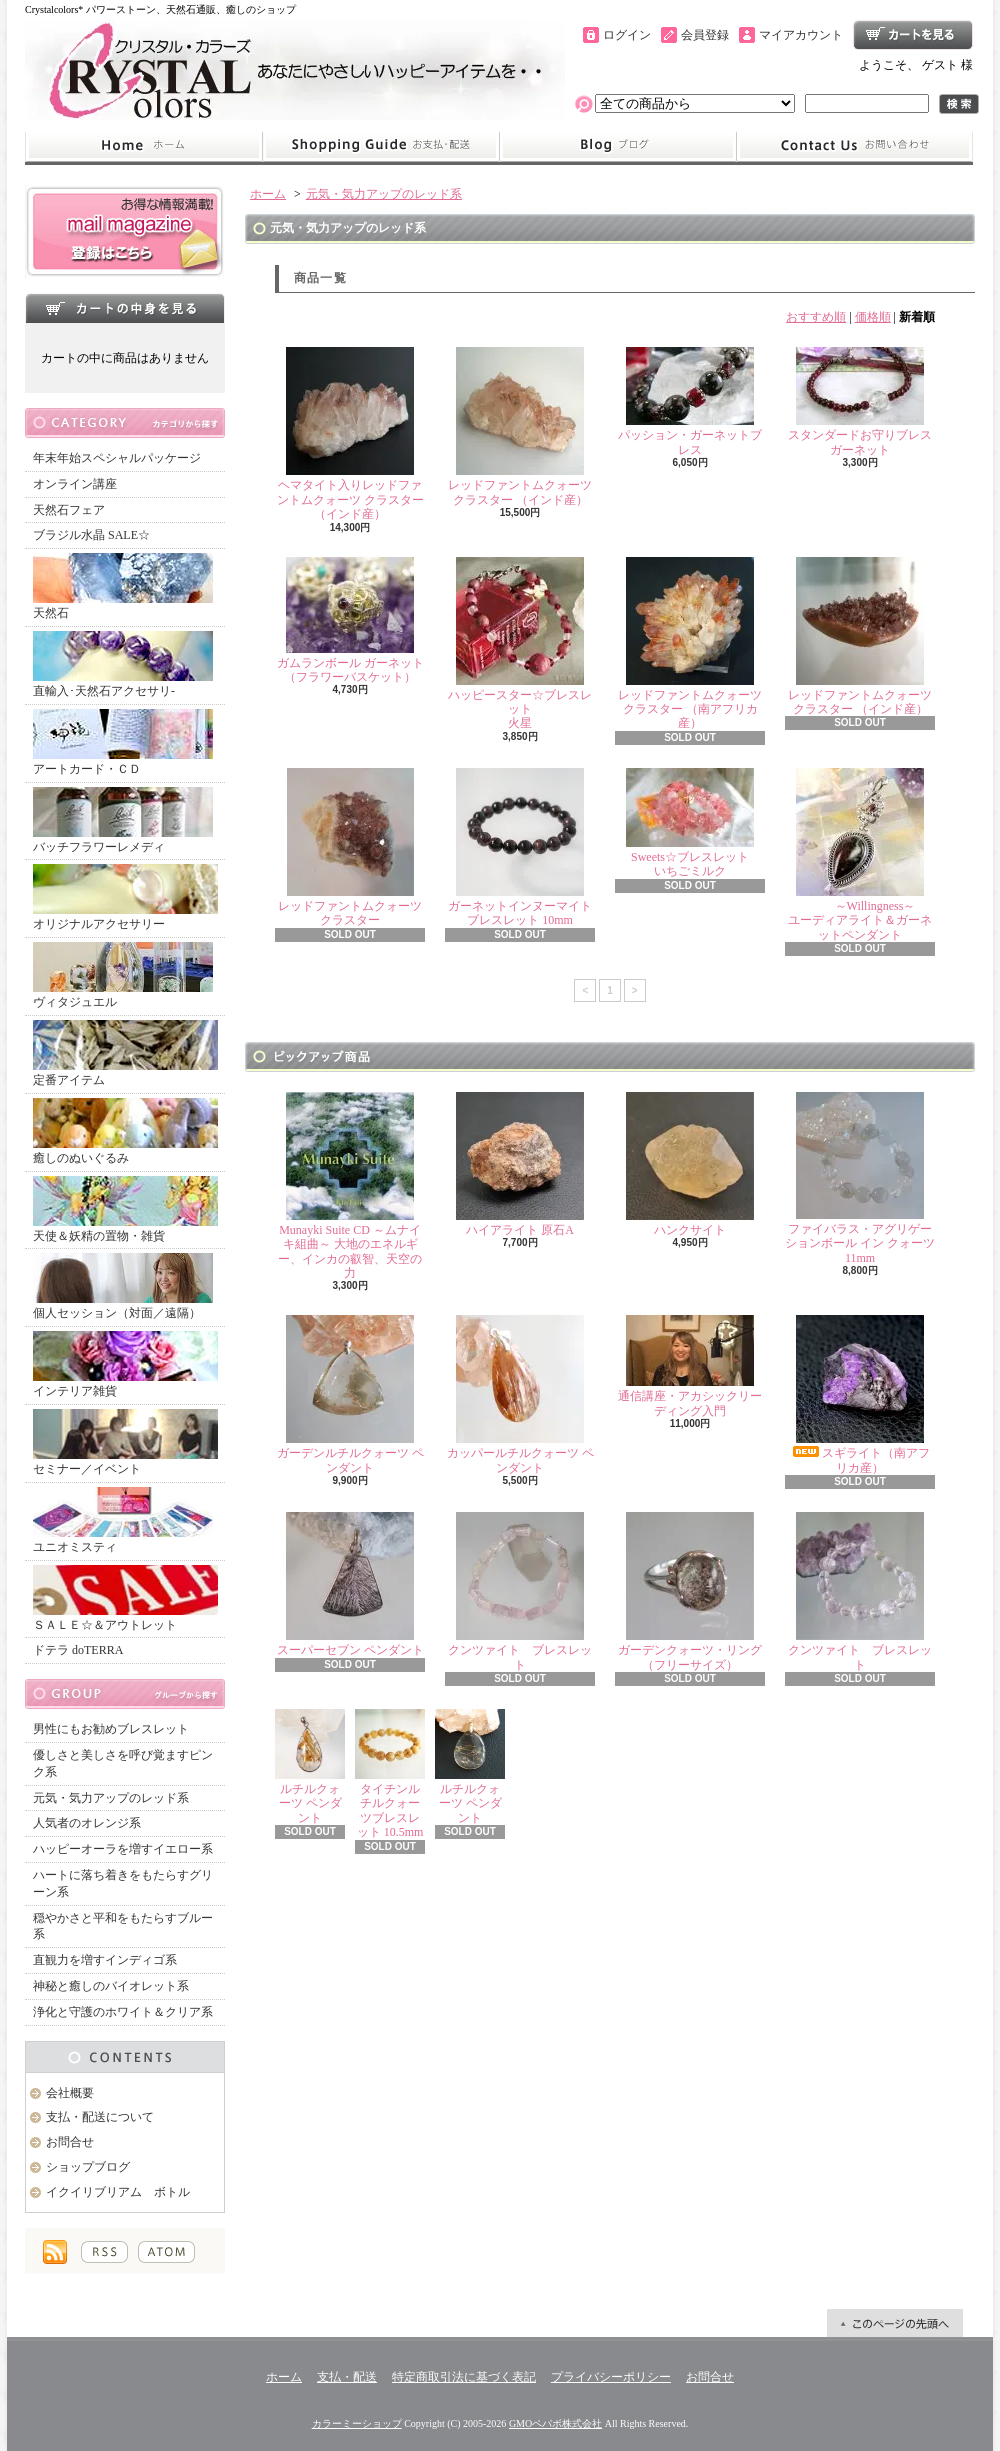 The height and width of the screenshot is (2451, 1000). What do you see at coordinates (860, 1178) in the screenshot?
I see `ファイバラス・アグリゲーションボール イン クォーツ 11mm` at bounding box center [860, 1178].